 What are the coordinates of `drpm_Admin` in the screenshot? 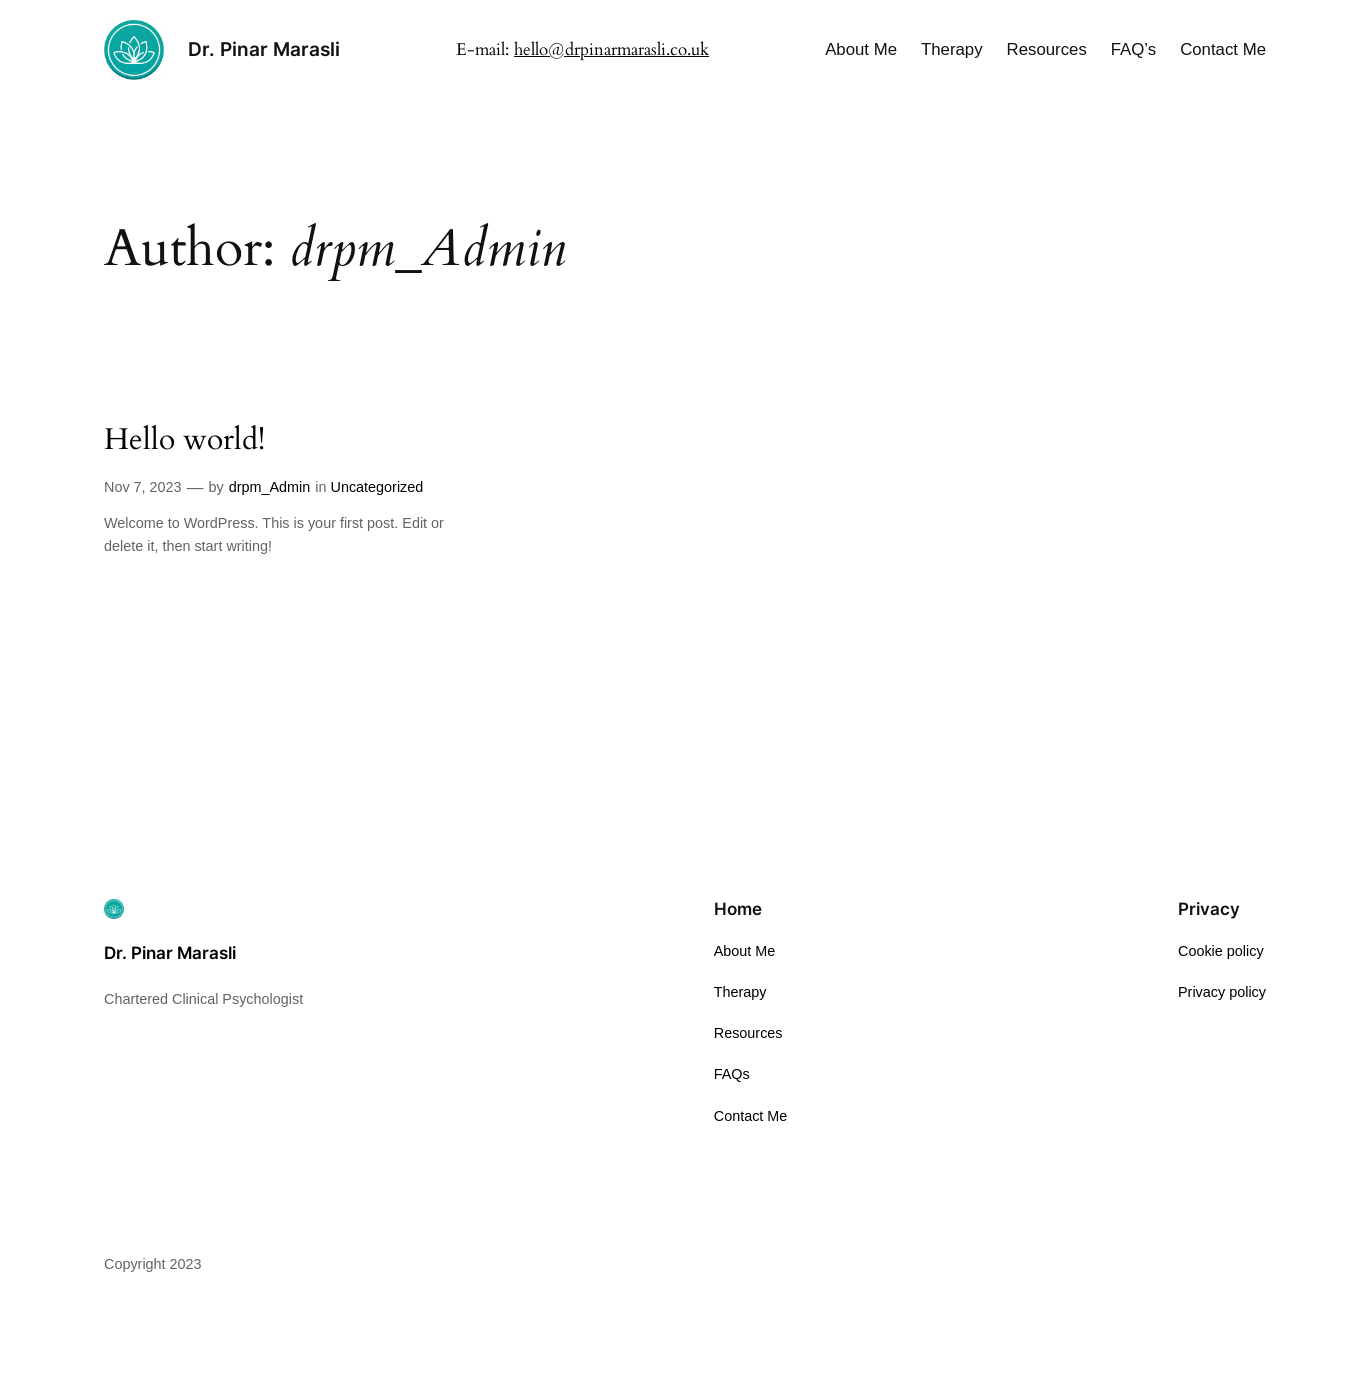 It's located at (270, 487).